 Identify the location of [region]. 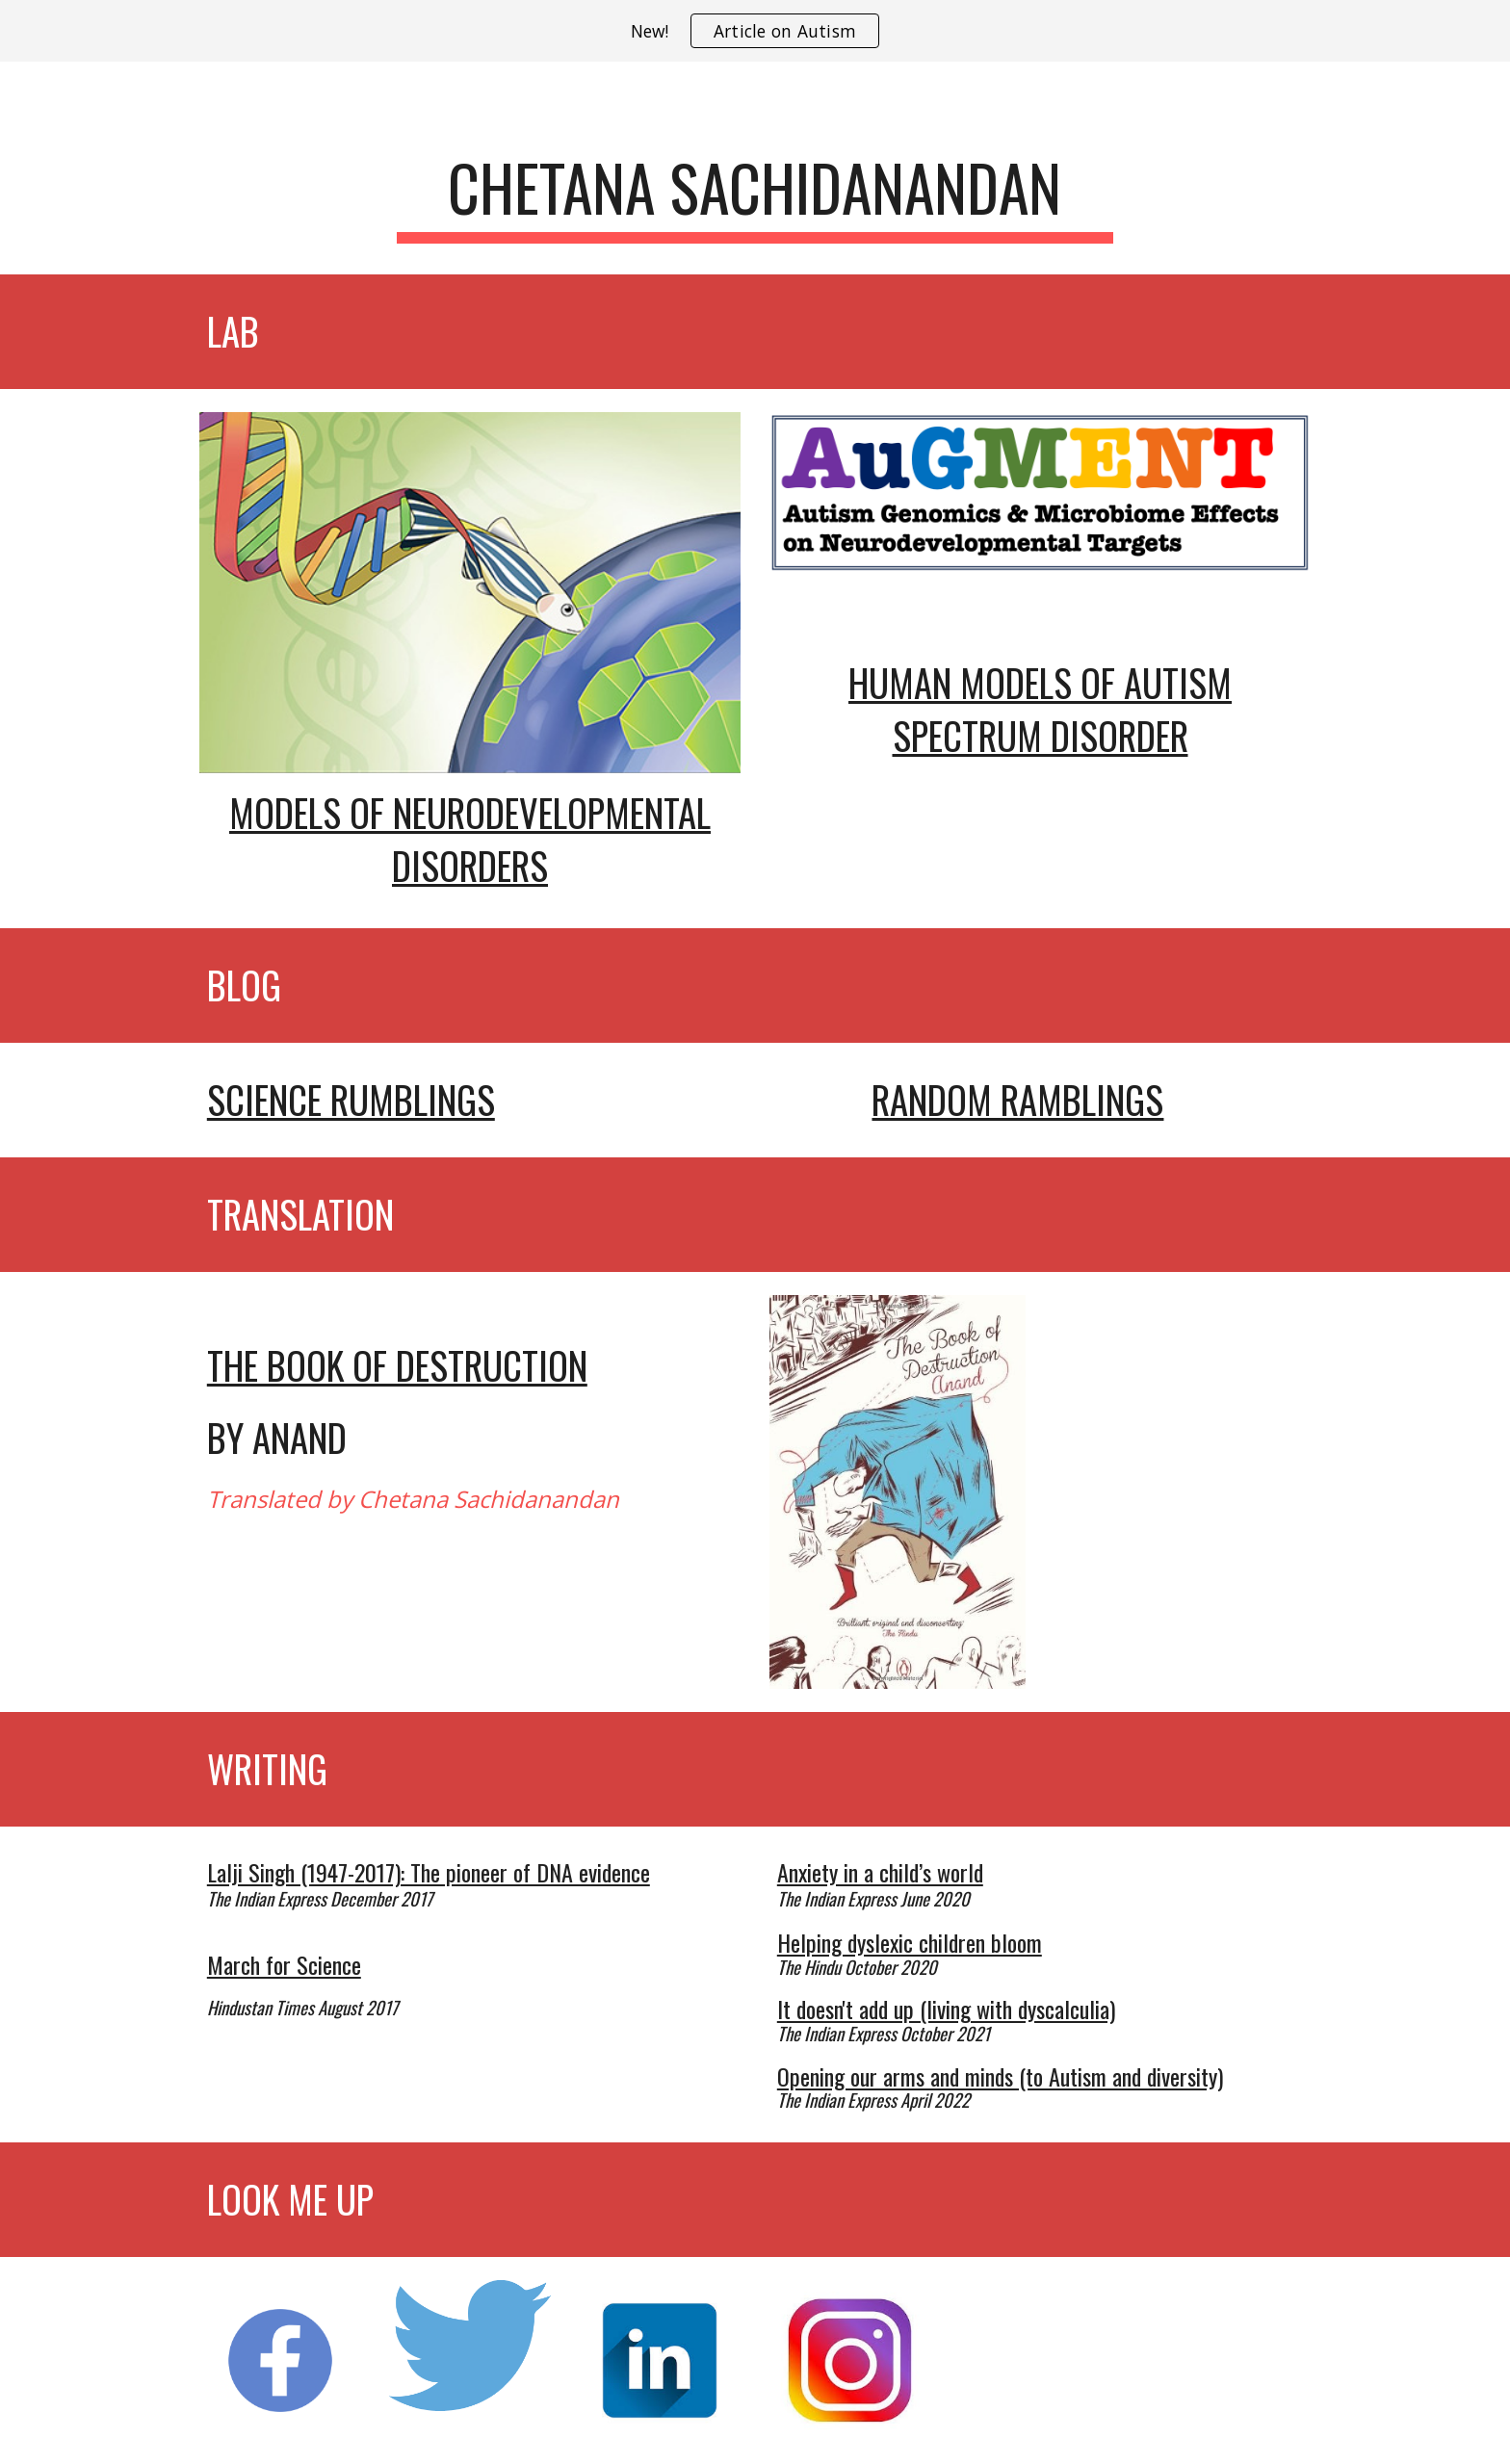
(755, 31).